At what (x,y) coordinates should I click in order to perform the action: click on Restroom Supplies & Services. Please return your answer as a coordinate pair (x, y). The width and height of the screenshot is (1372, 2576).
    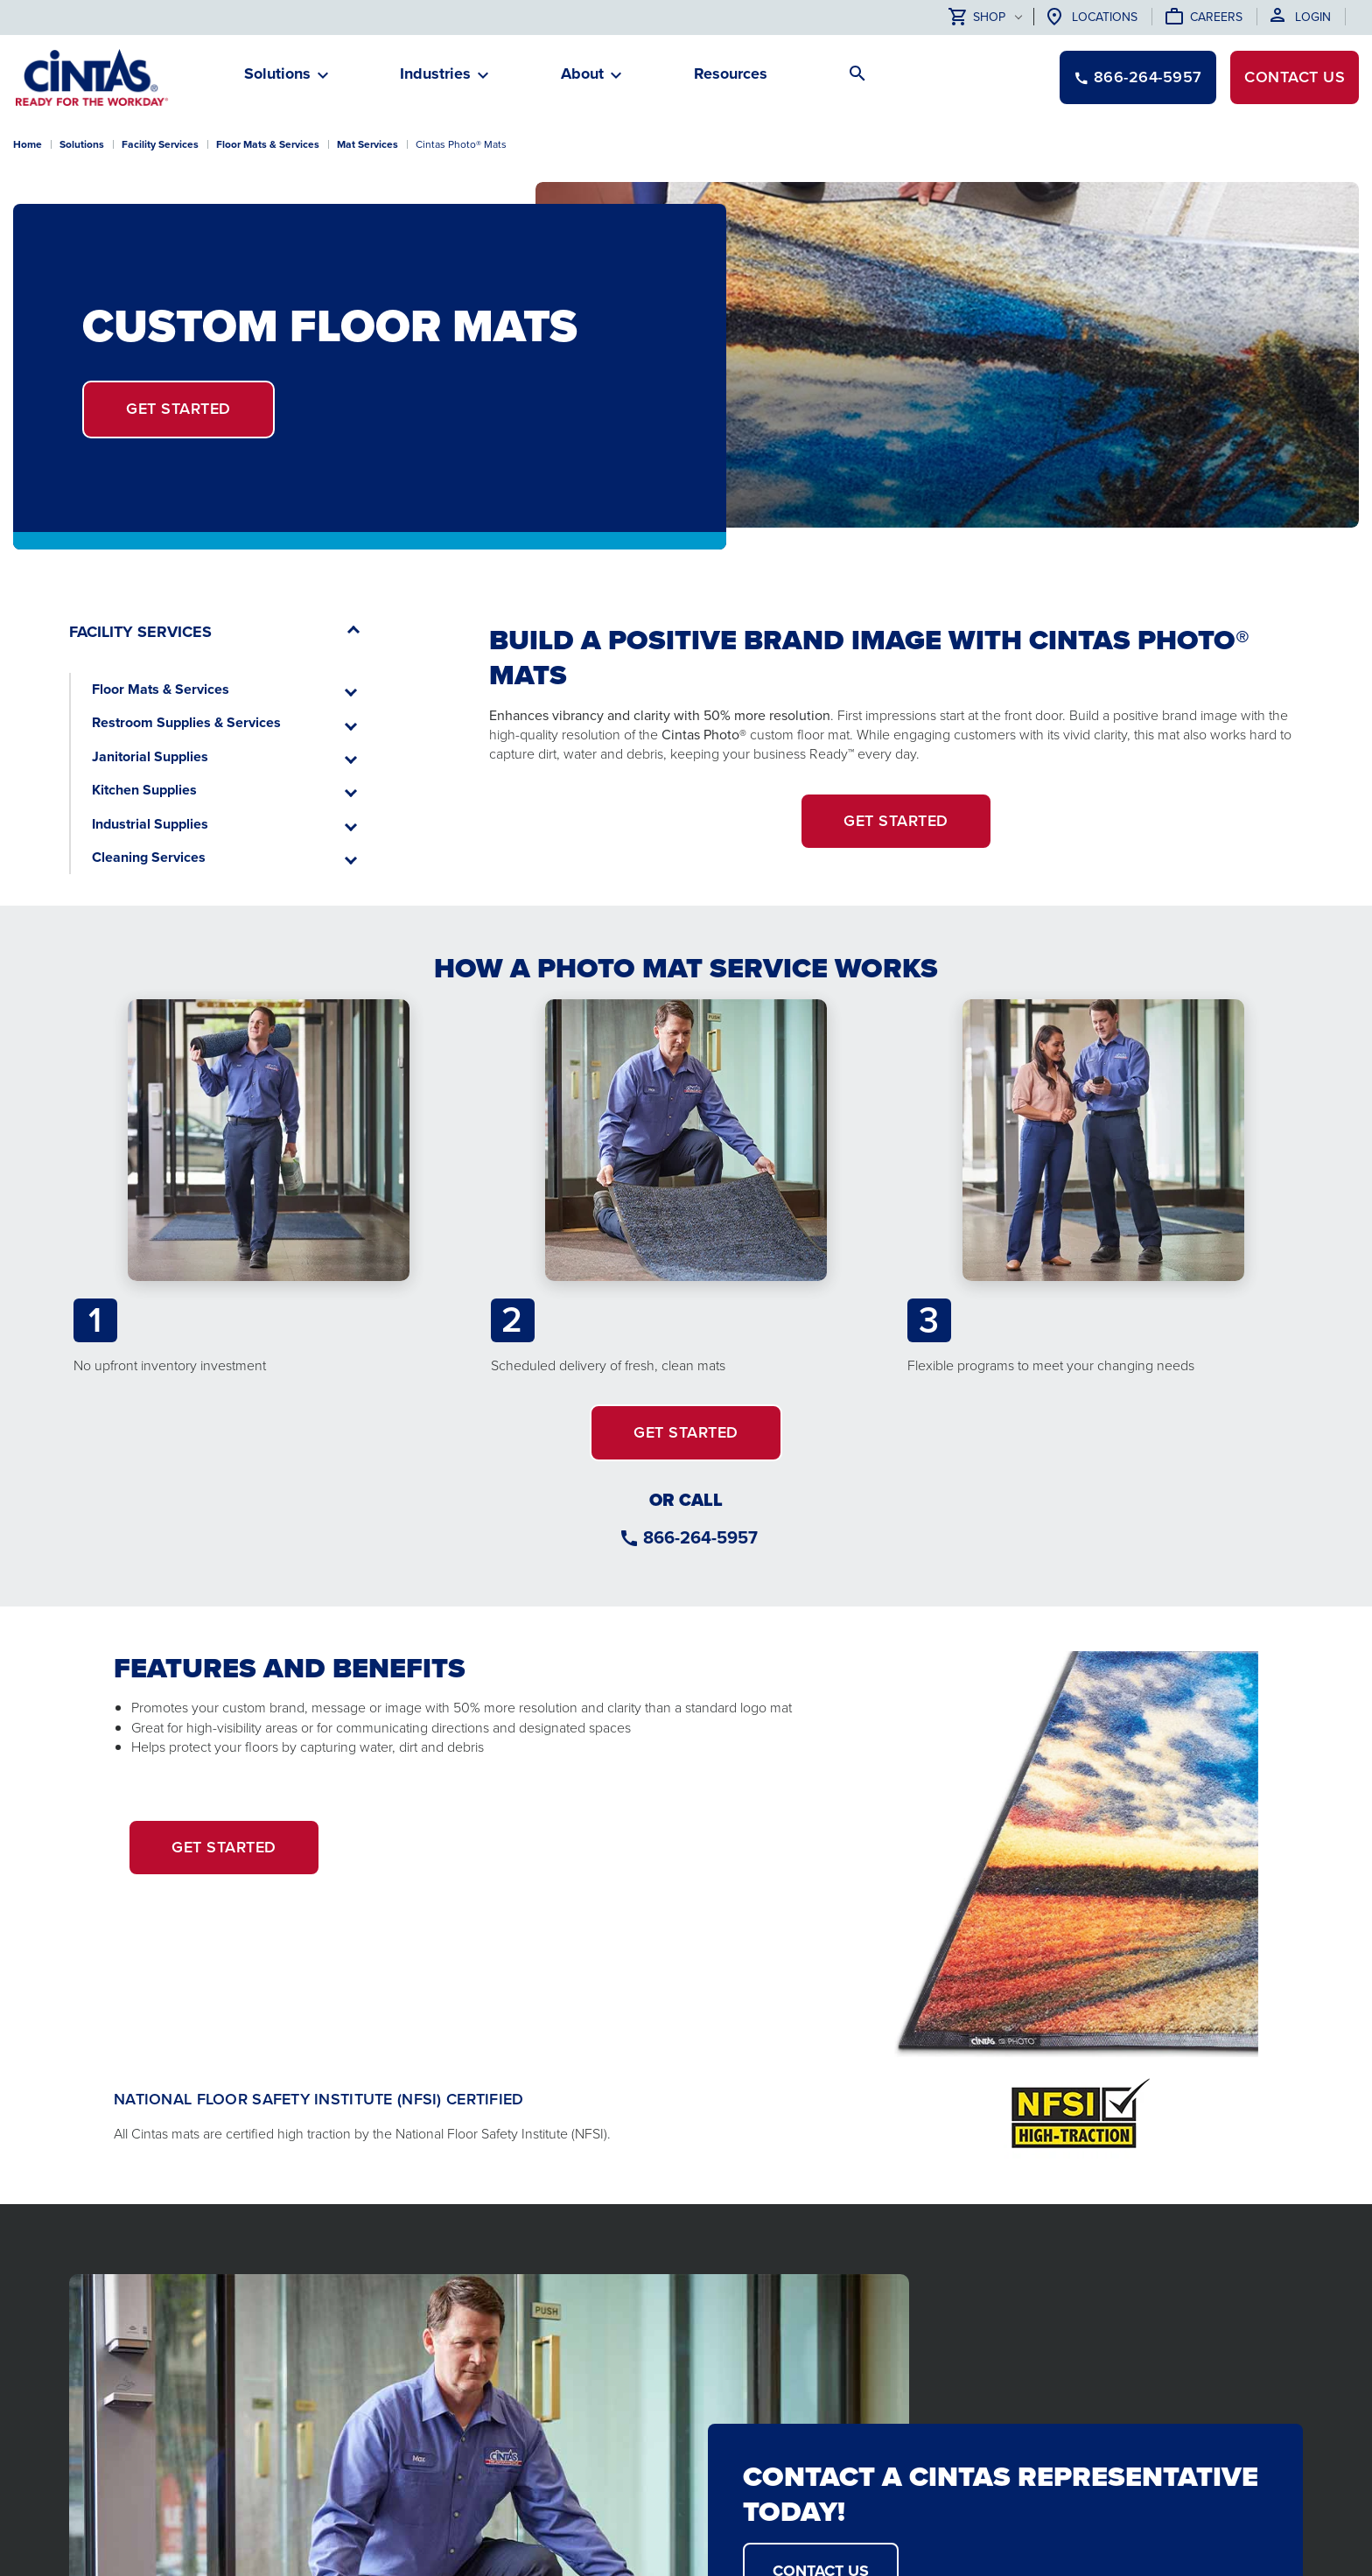
    Looking at the image, I should click on (186, 722).